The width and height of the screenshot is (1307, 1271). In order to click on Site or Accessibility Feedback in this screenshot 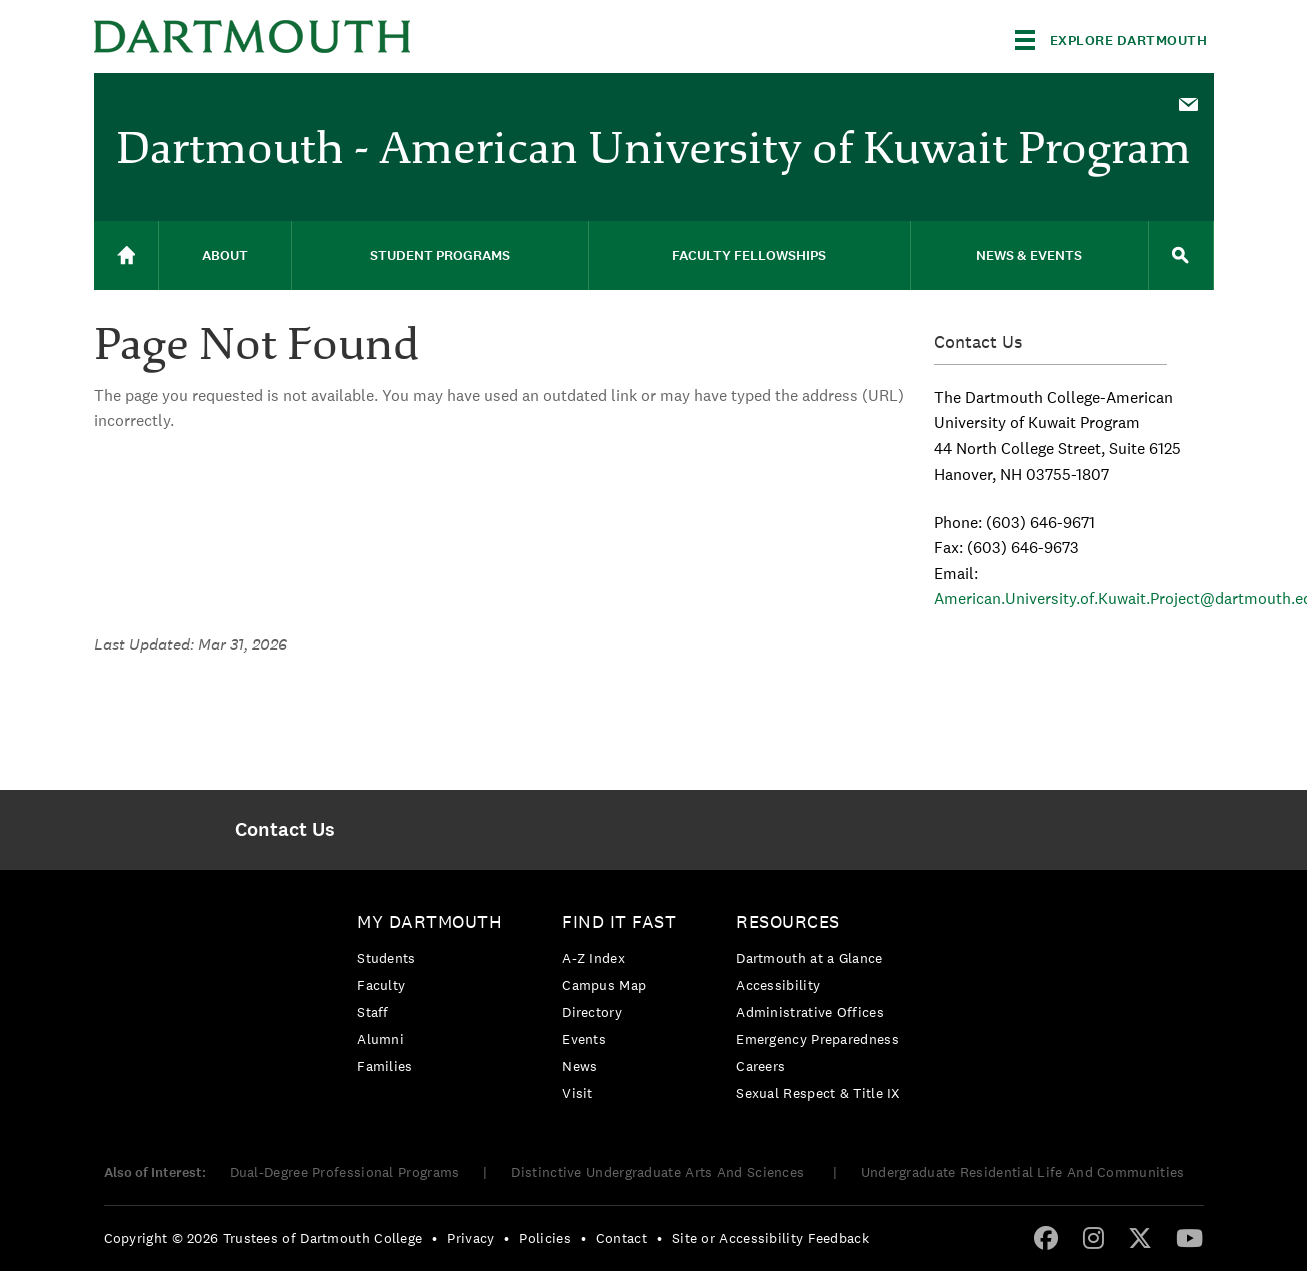, I will do `click(770, 1238)`.